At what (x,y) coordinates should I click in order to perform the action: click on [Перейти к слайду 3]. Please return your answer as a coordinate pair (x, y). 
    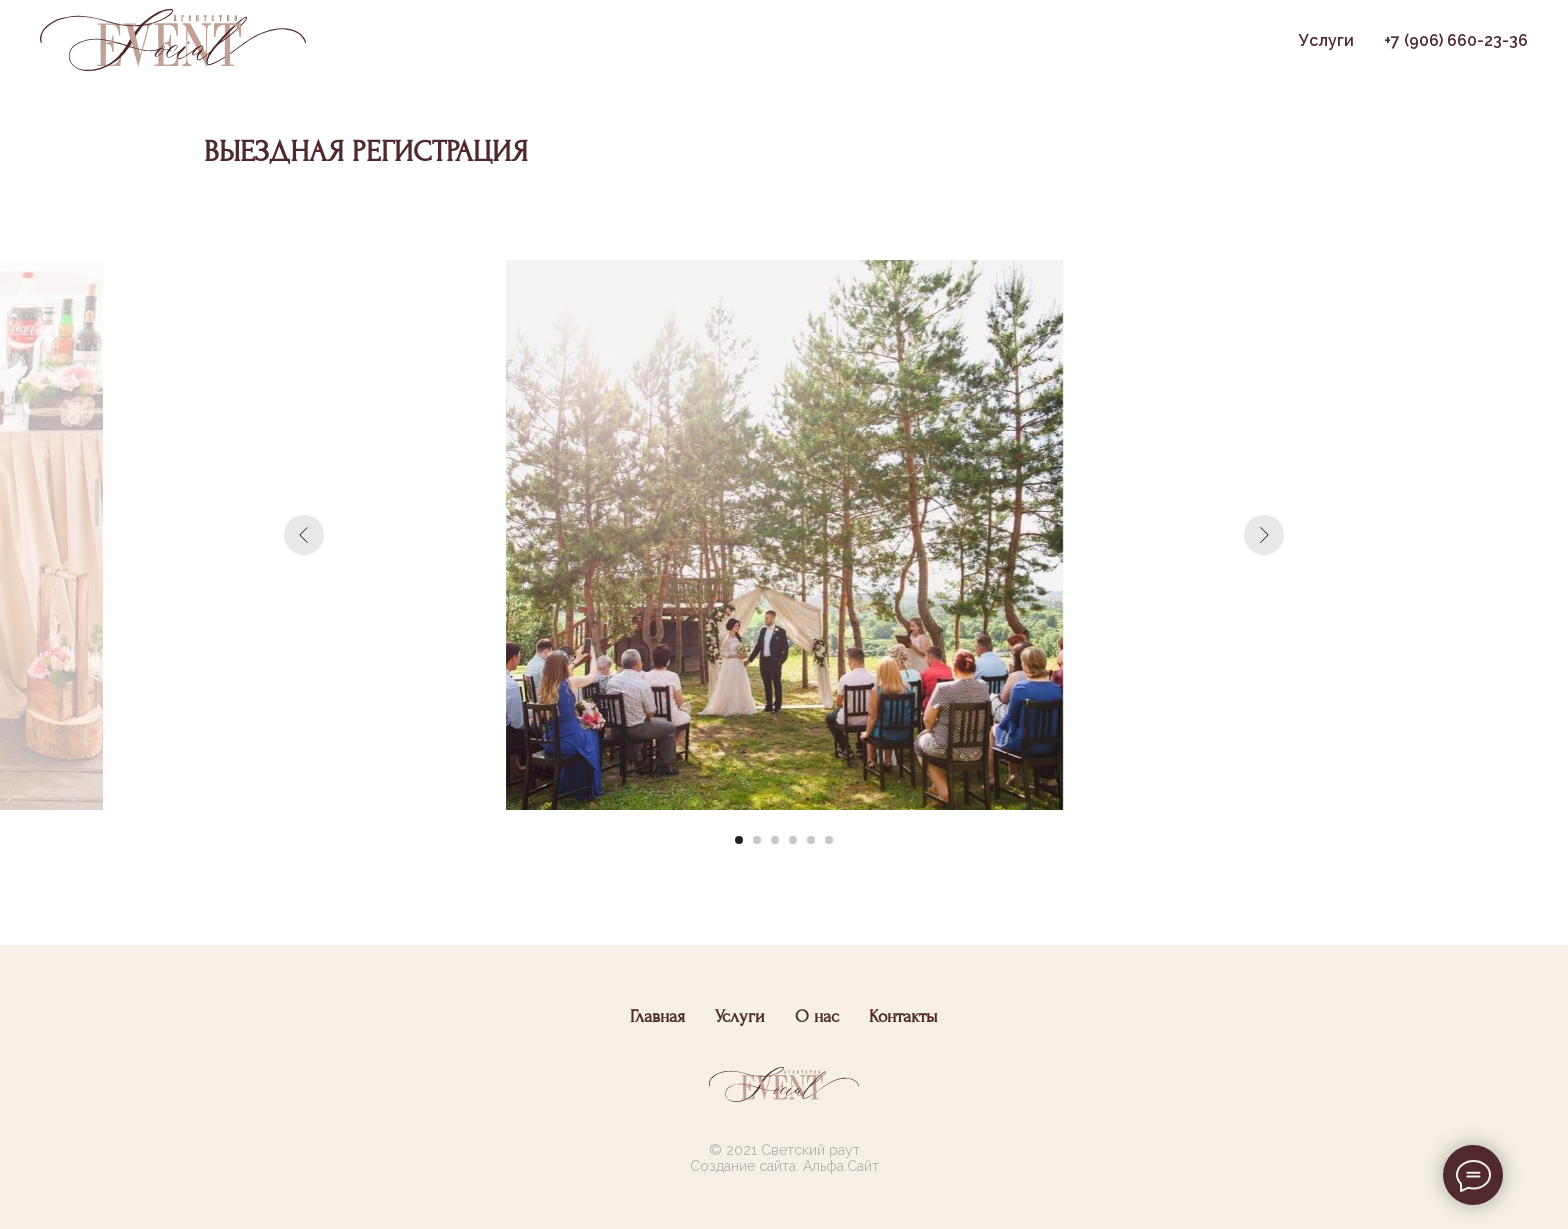
    Looking at the image, I should click on (775, 840).